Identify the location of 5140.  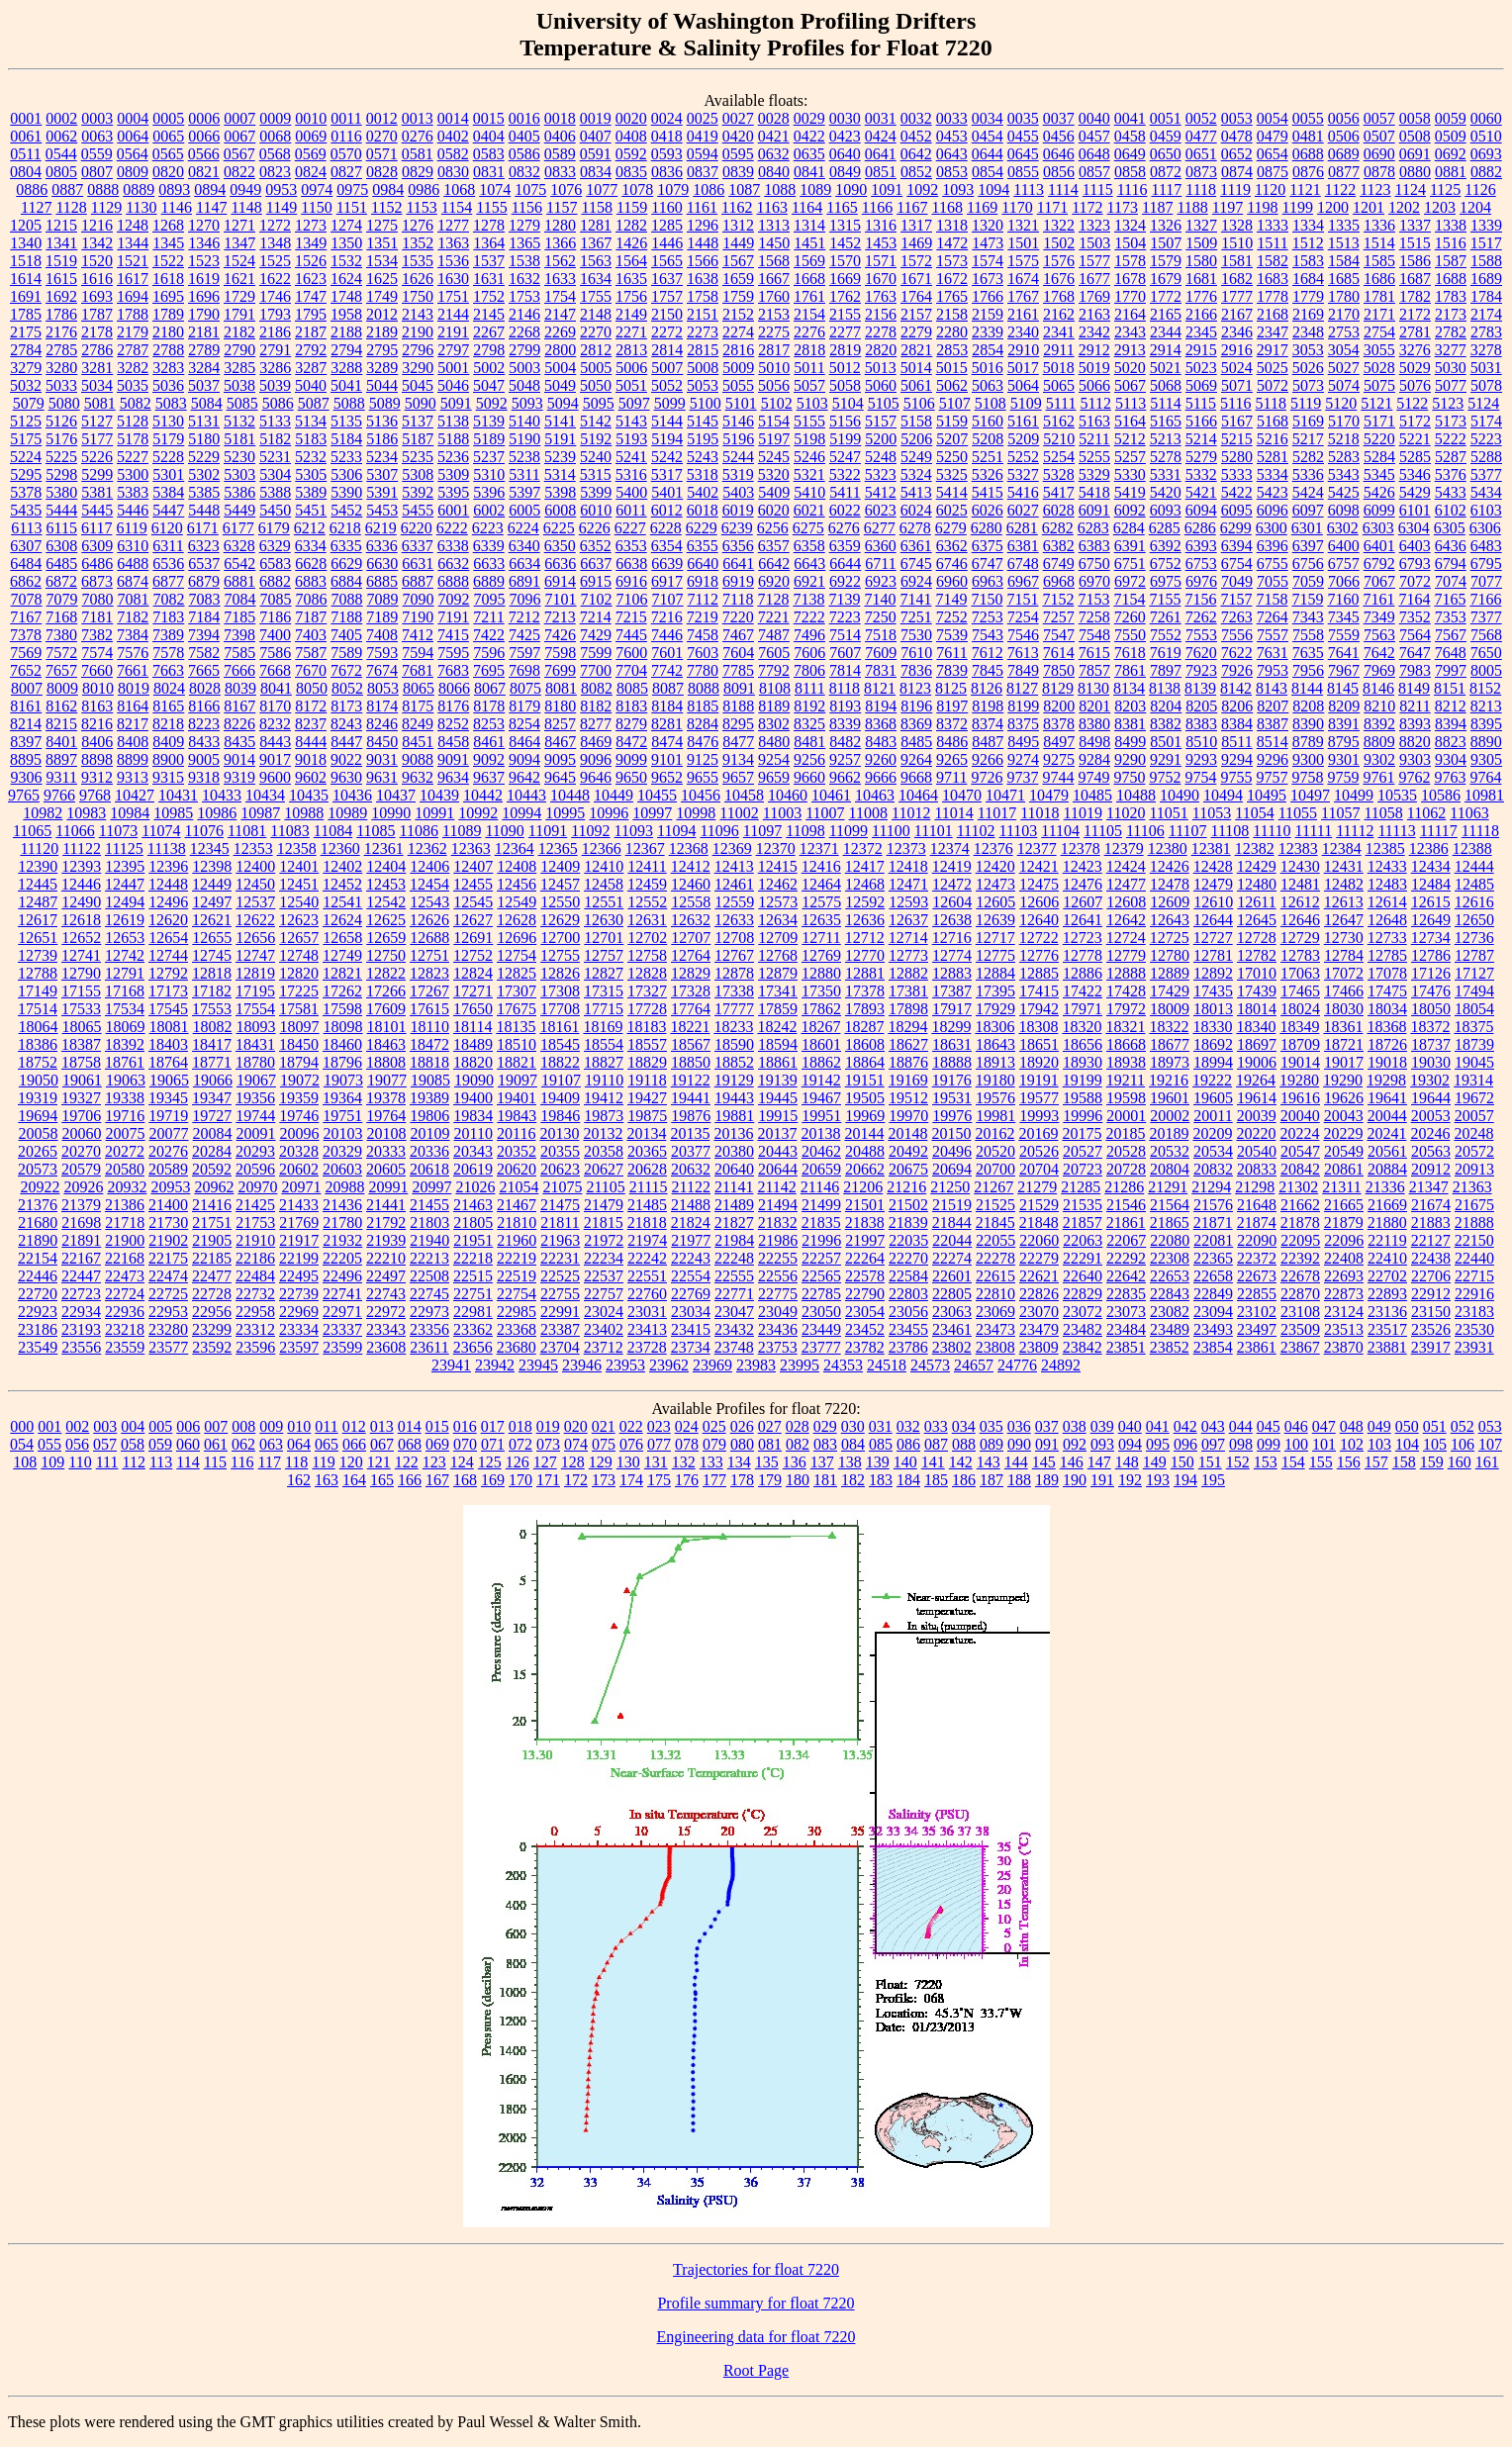
(524, 421).